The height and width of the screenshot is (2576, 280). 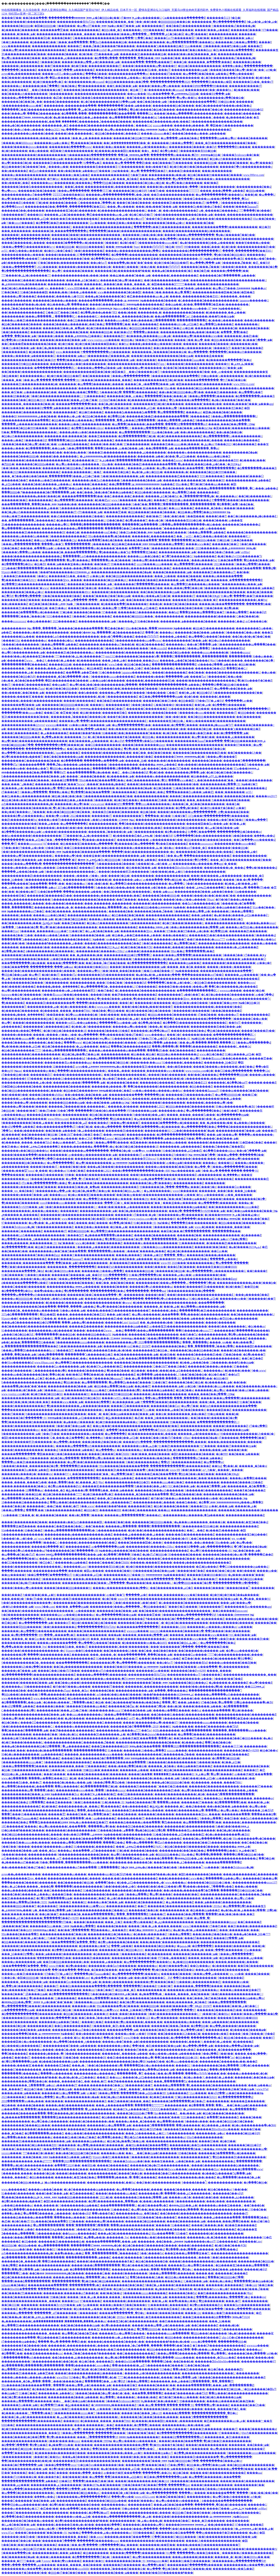 I want to click on �ٸ�����ȫ��, so click(x=239, y=117).